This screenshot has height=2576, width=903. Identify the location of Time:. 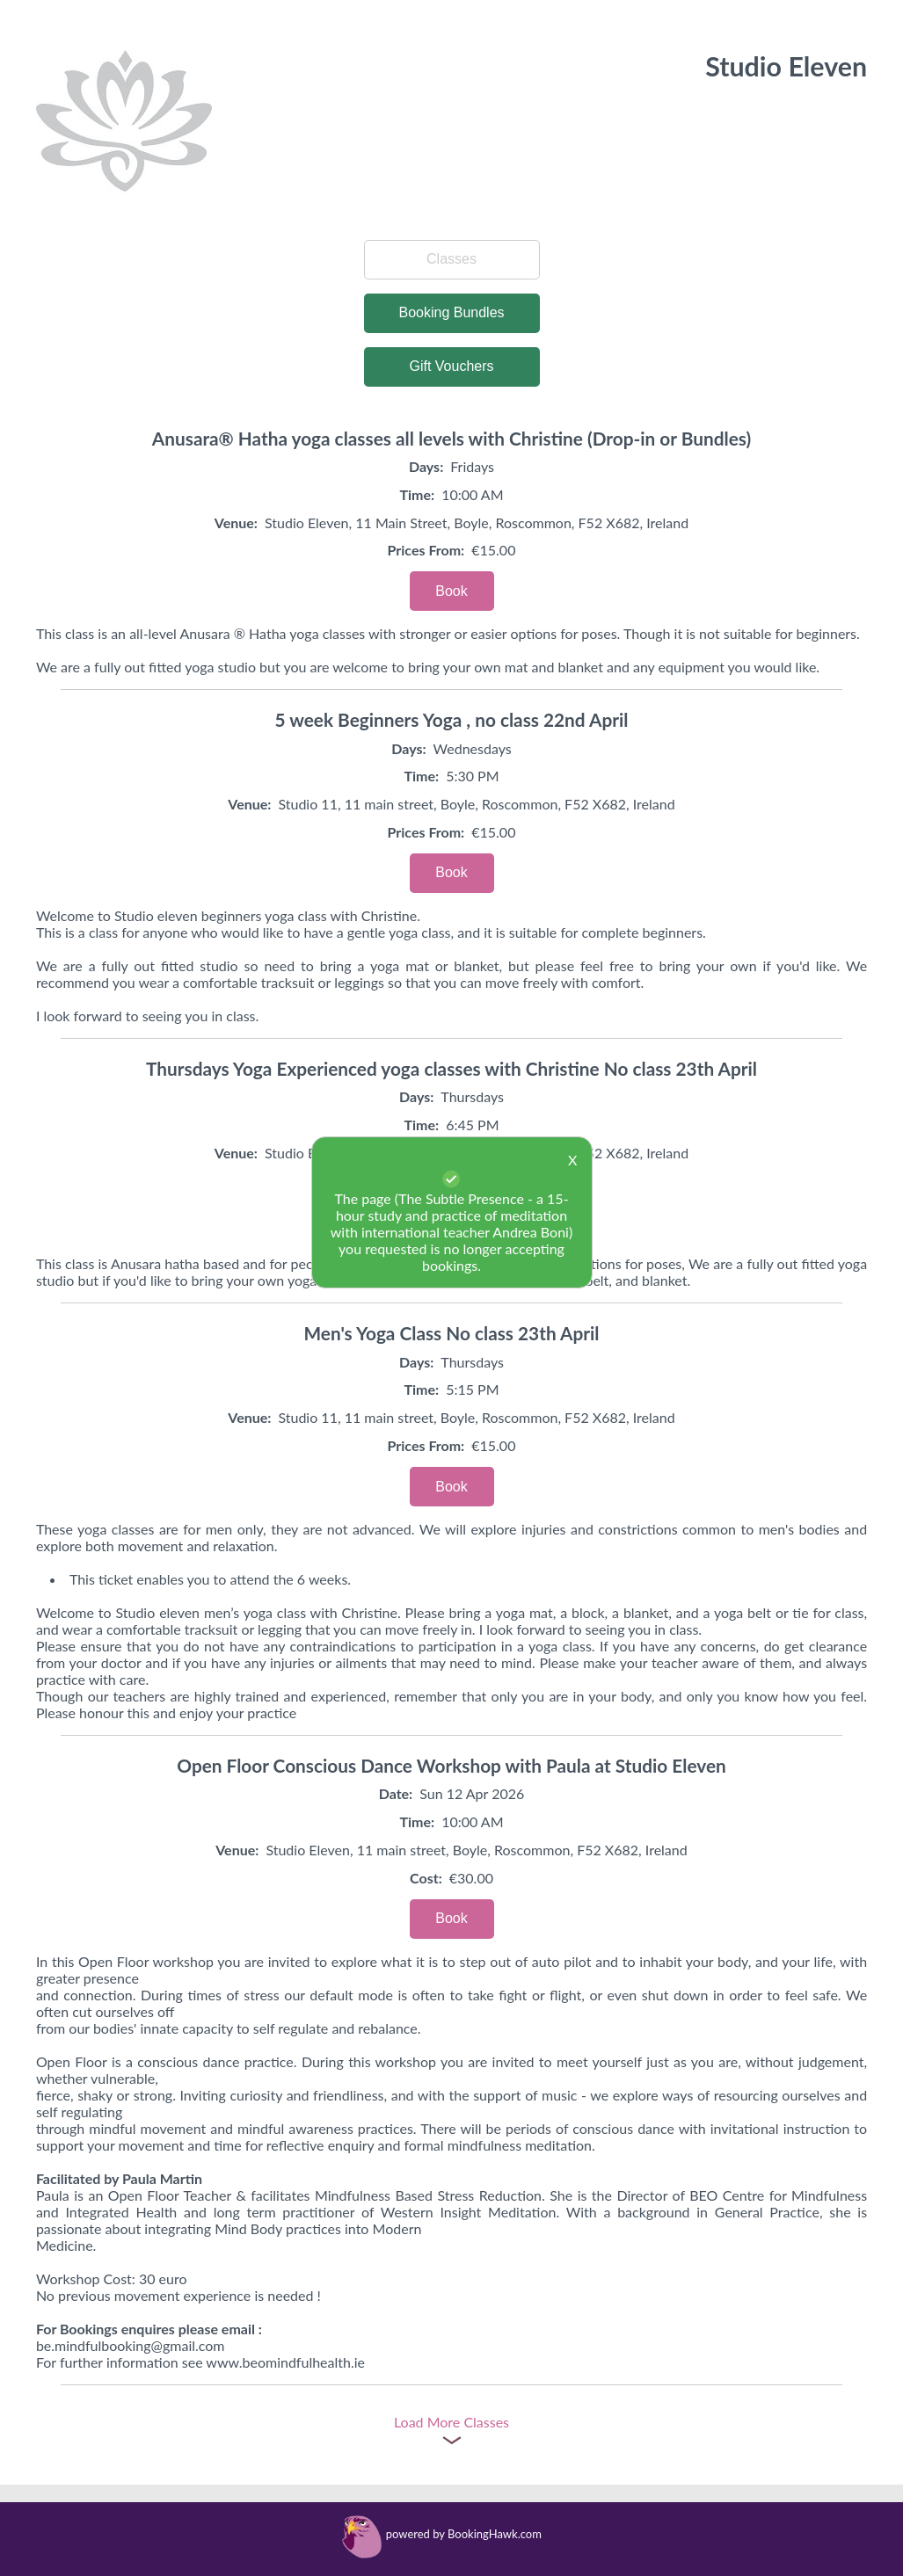
(416, 494).